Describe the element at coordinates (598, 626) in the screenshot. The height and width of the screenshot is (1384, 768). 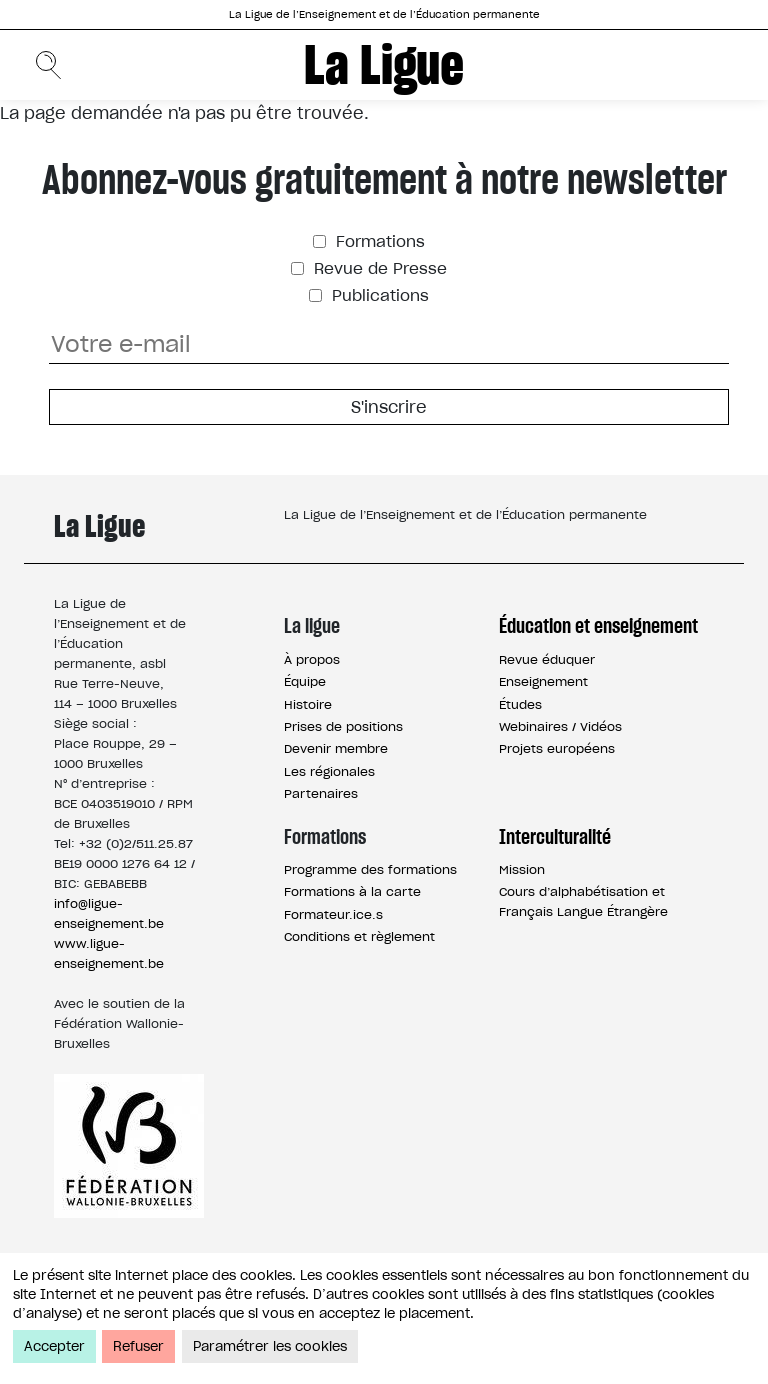
I see `Éducation et enseignement` at that location.